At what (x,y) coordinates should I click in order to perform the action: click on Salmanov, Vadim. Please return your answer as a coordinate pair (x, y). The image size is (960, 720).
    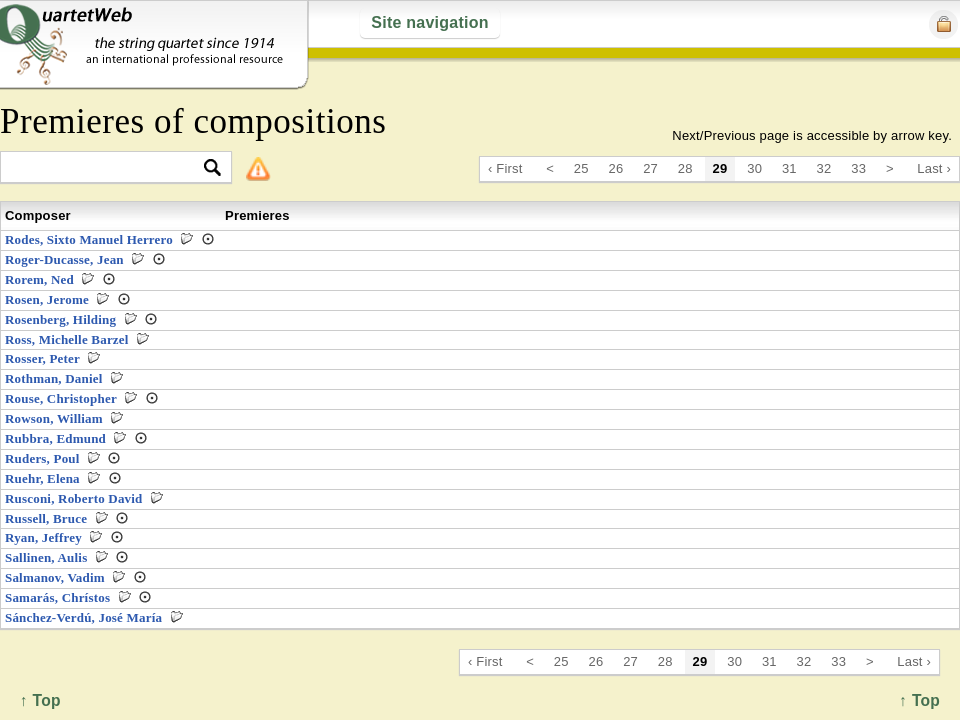
    Looking at the image, I should click on (55, 577).